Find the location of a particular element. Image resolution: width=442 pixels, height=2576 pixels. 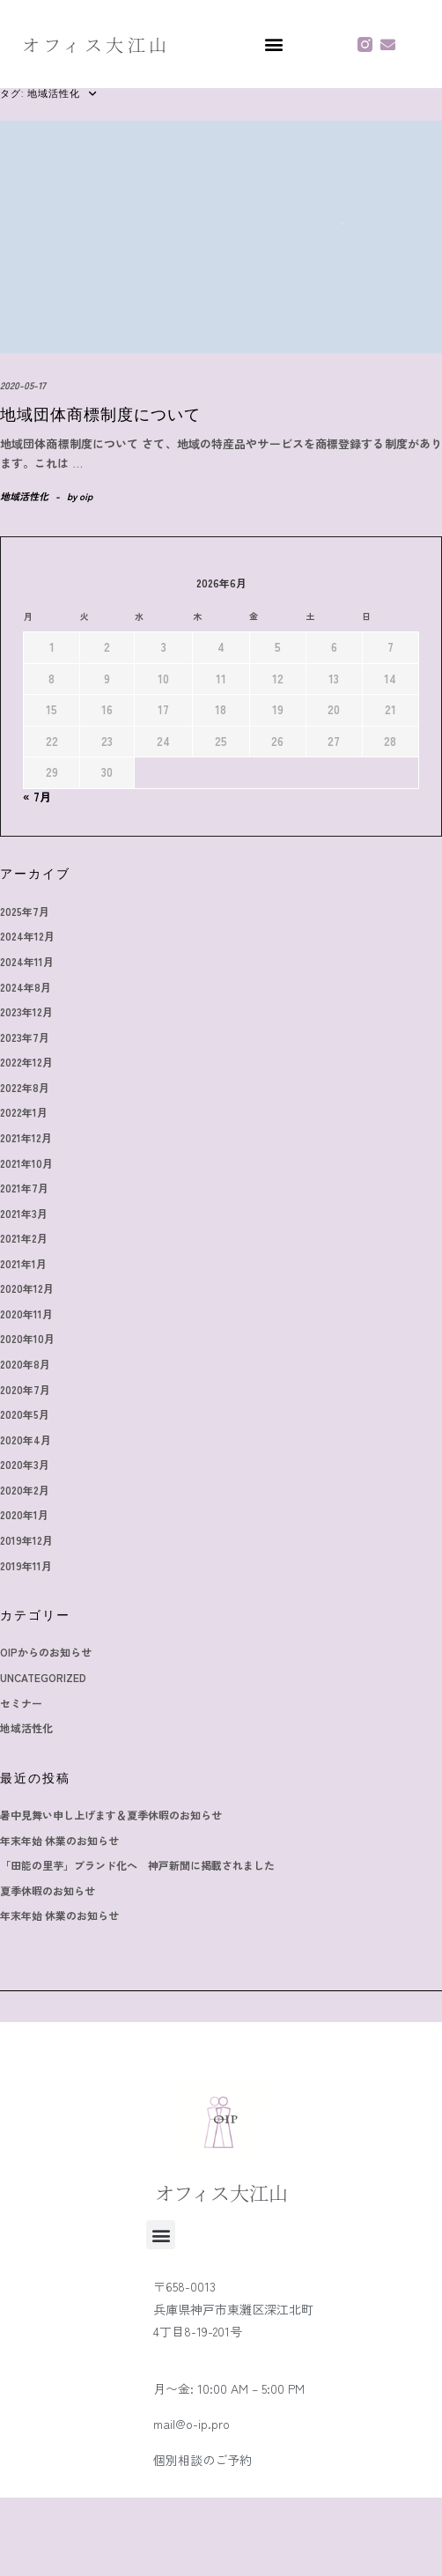

2020年8月 is located at coordinates (25, 1363).